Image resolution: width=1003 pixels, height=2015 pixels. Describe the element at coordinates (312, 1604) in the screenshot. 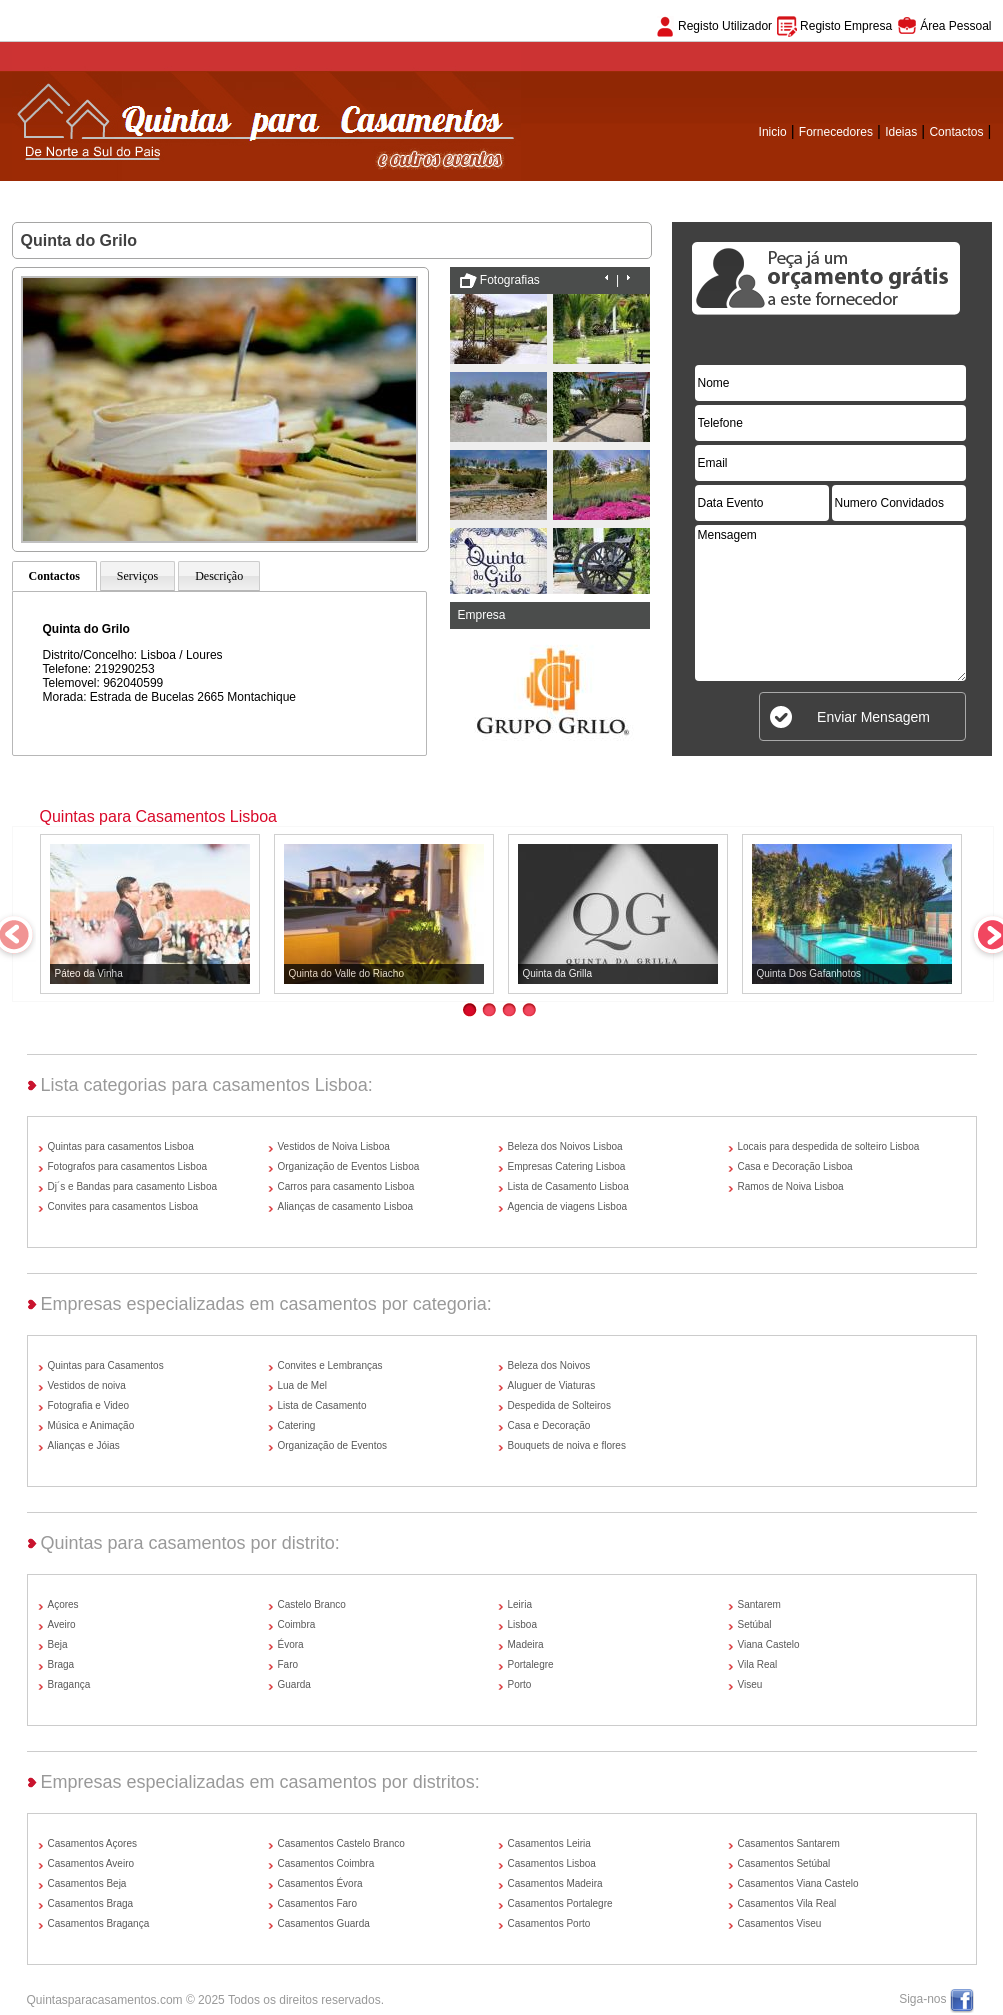

I see `Castelo Branco` at that location.